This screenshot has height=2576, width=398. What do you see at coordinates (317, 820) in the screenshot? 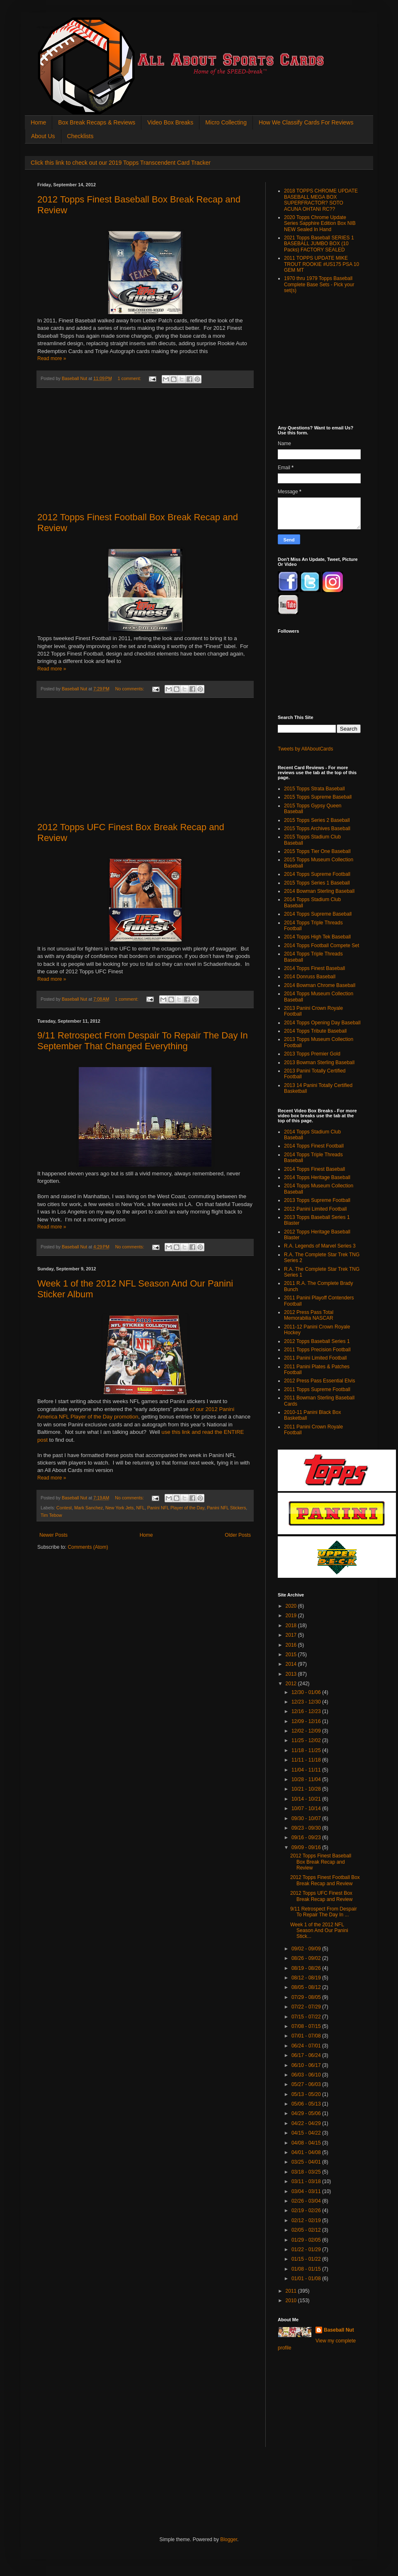
I see `2015 Topps Series 2 Baseball` at bounding box center [317, 820].